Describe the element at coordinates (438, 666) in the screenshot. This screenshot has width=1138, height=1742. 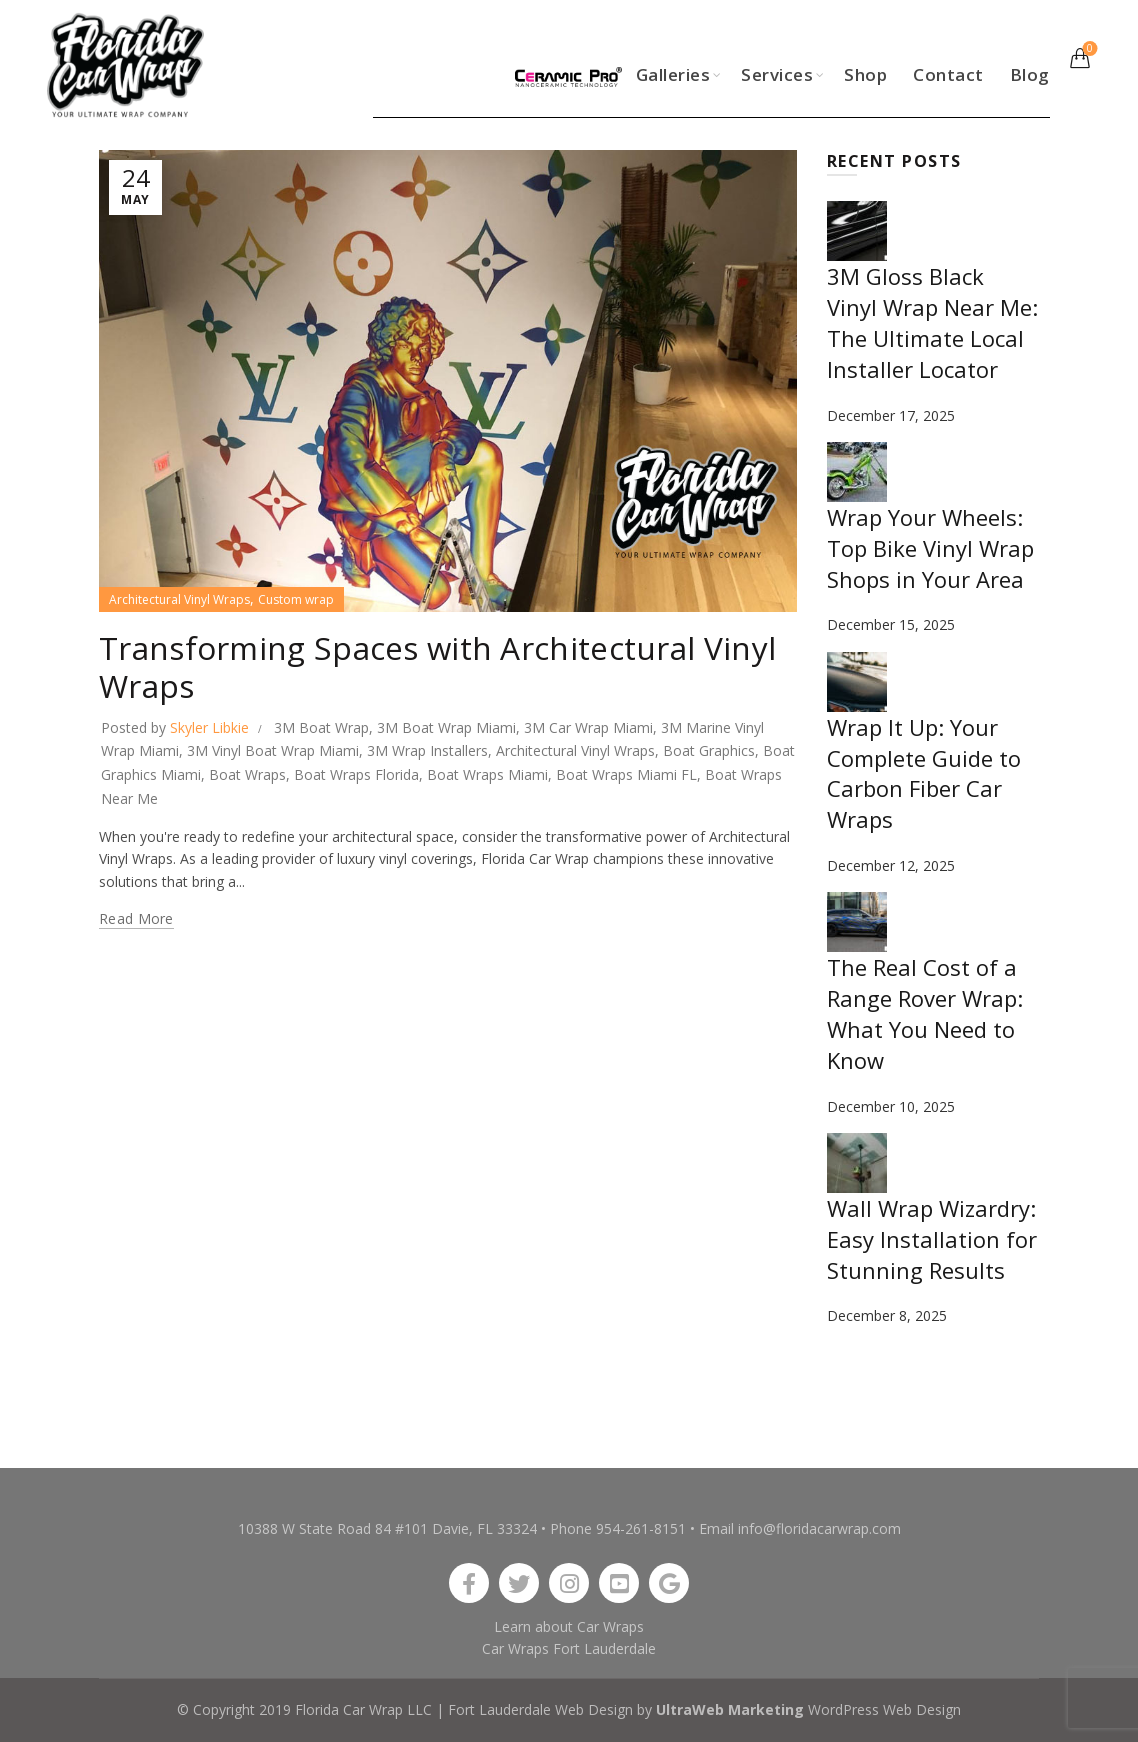
I see `Transforming Spaces with Architectural Vinyl Wraps` at that location.